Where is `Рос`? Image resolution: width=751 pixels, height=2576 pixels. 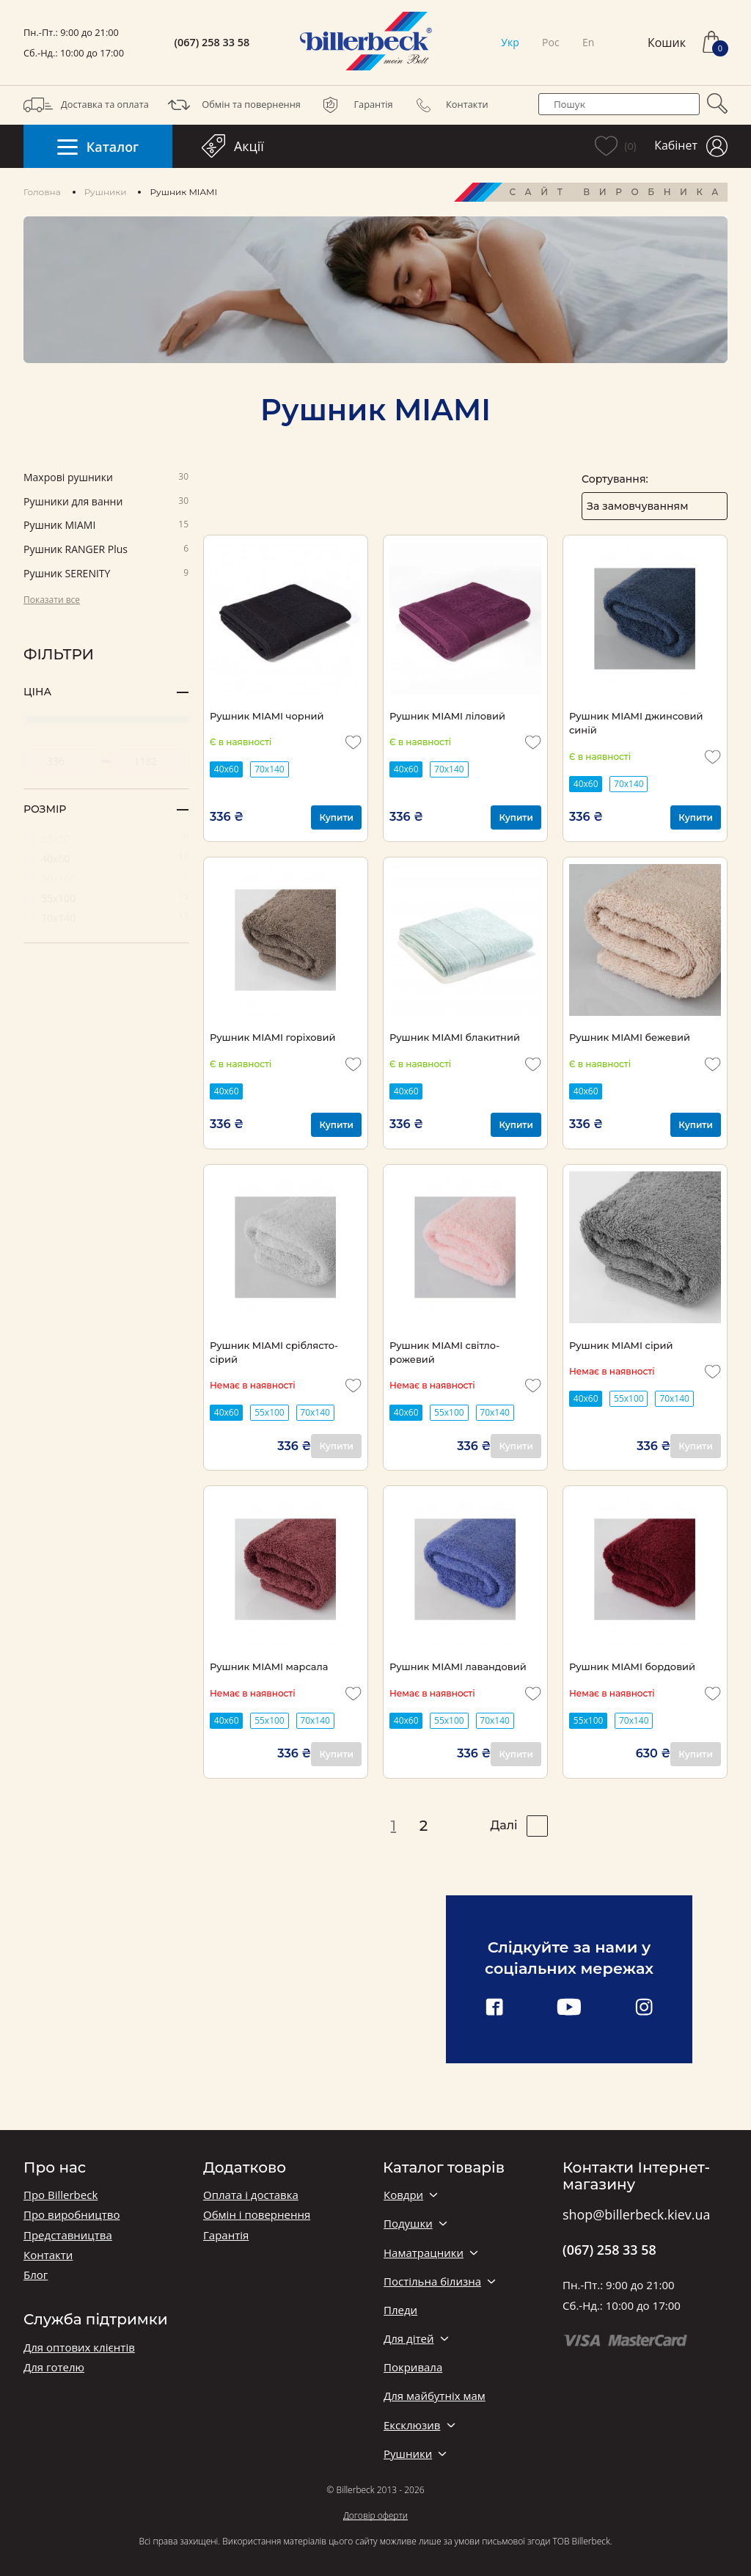 Рос is located at coordinates (551, 42).